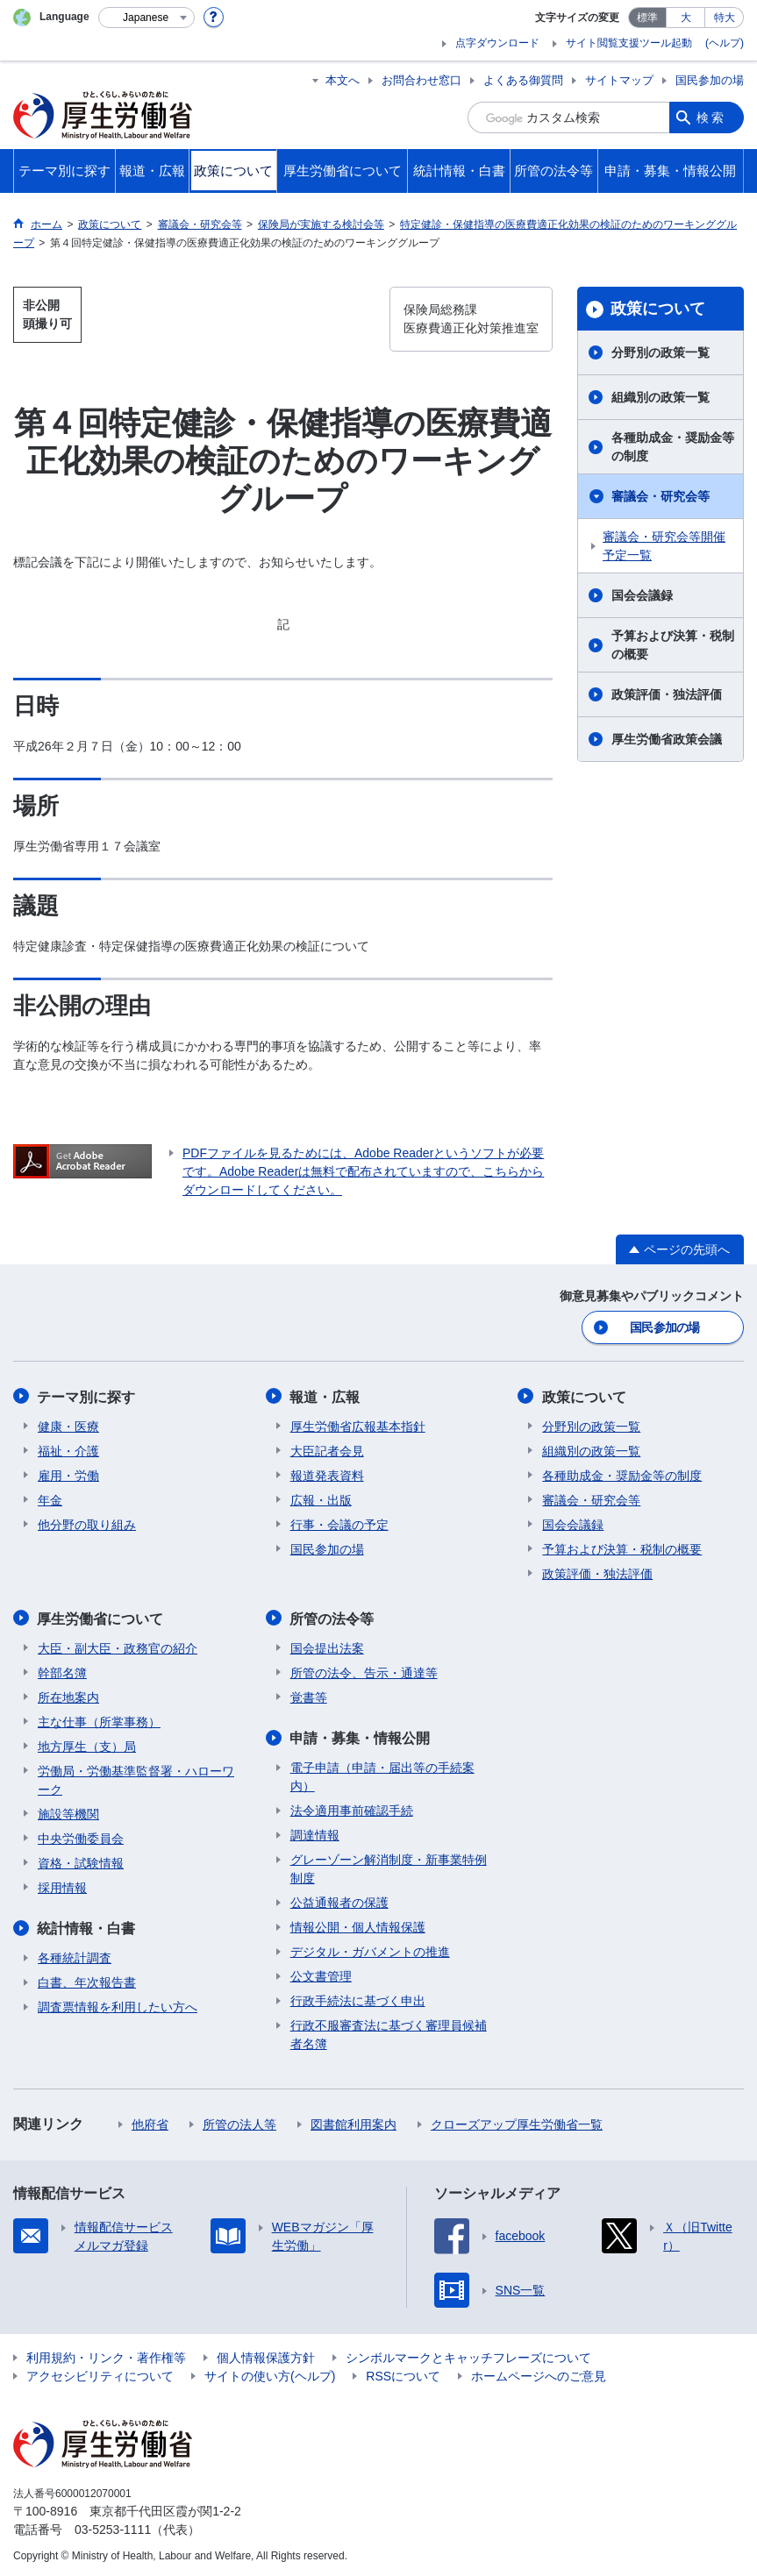 This screenshot has width=757, height=2576. I want to click on 主な仕事（所掌事務）, so click(99, 1719).